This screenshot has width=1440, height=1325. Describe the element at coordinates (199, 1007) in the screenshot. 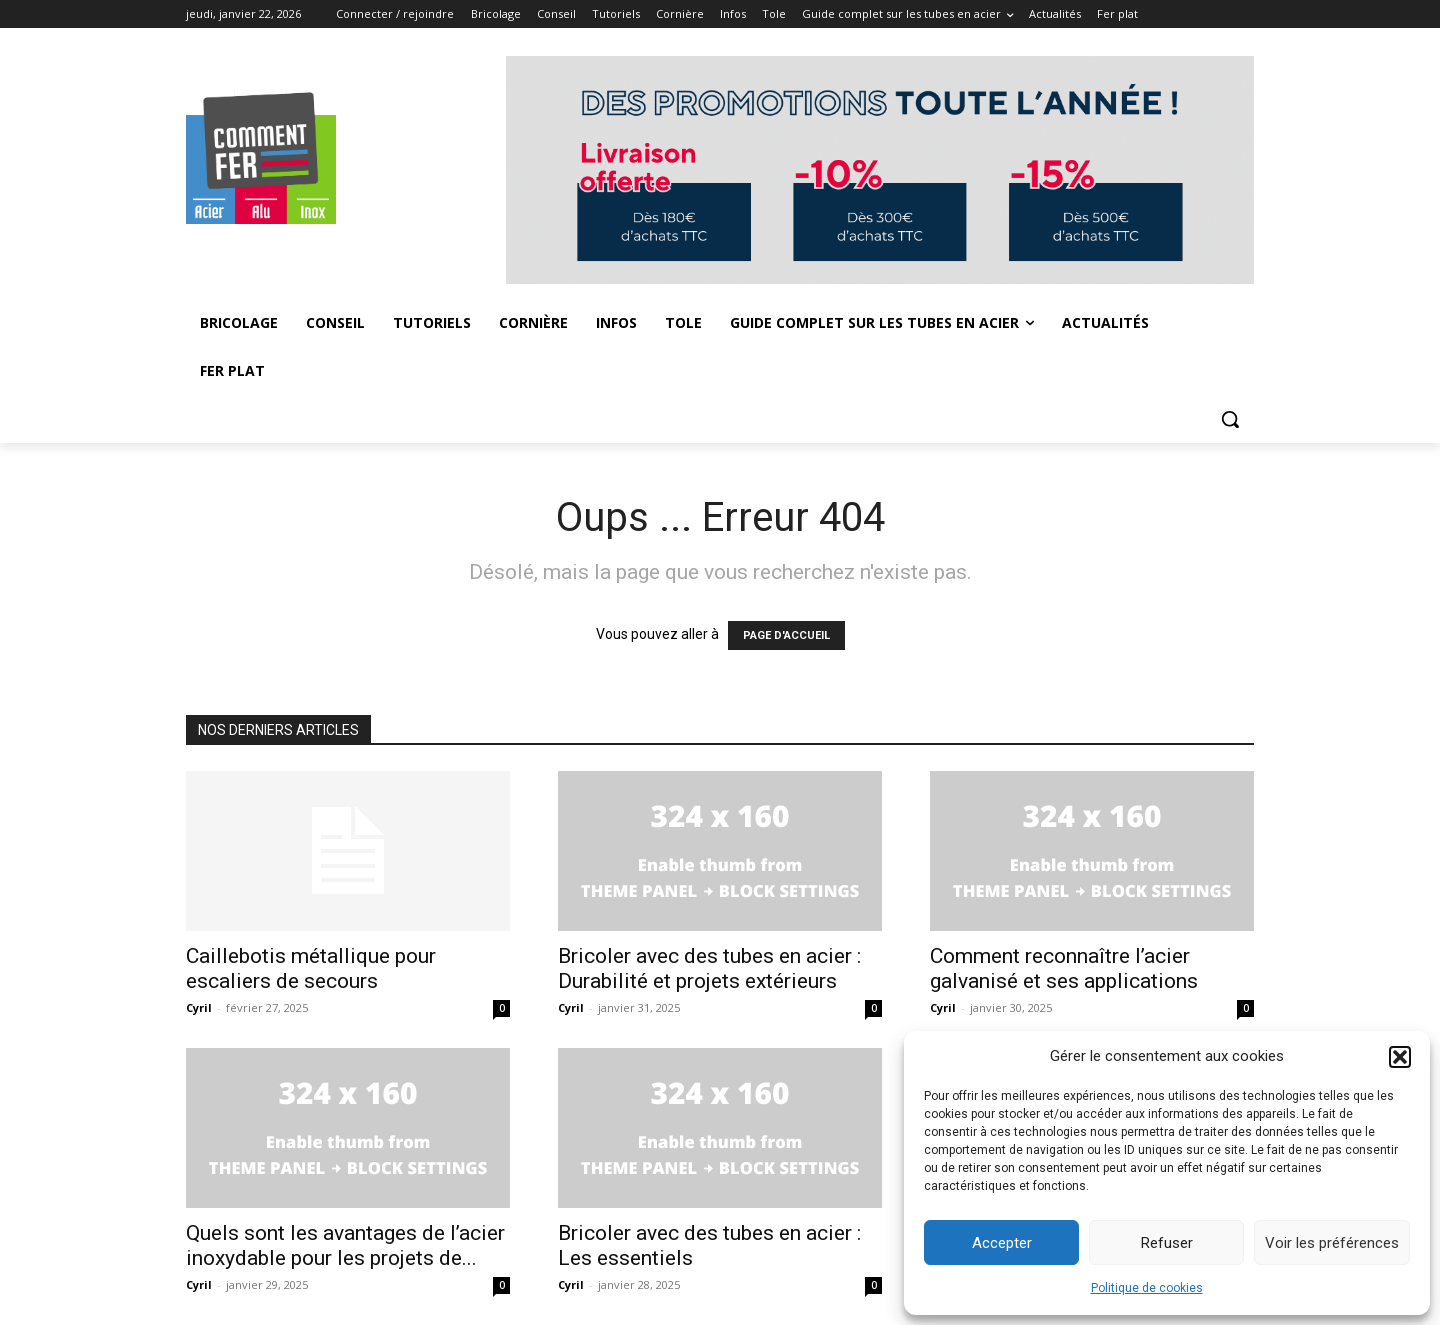

I see `Cyril` at that location.